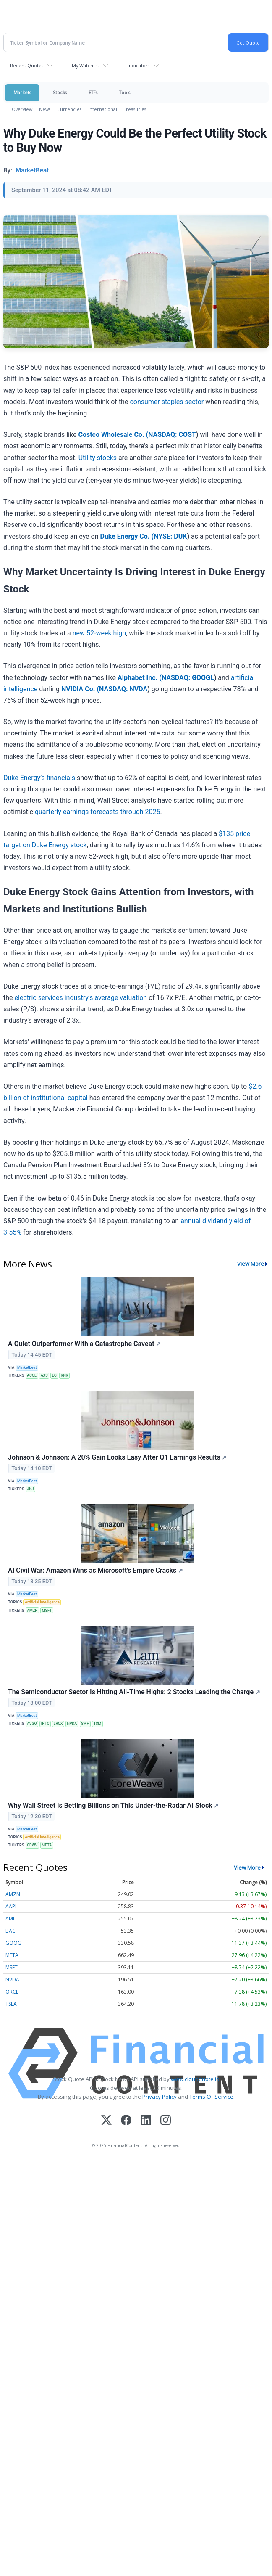 This screenshot has width=272, height=2576. Describe the element at coordinates (195, 2079) in the screenshot. I see `www.cloudquote.io` at that location.